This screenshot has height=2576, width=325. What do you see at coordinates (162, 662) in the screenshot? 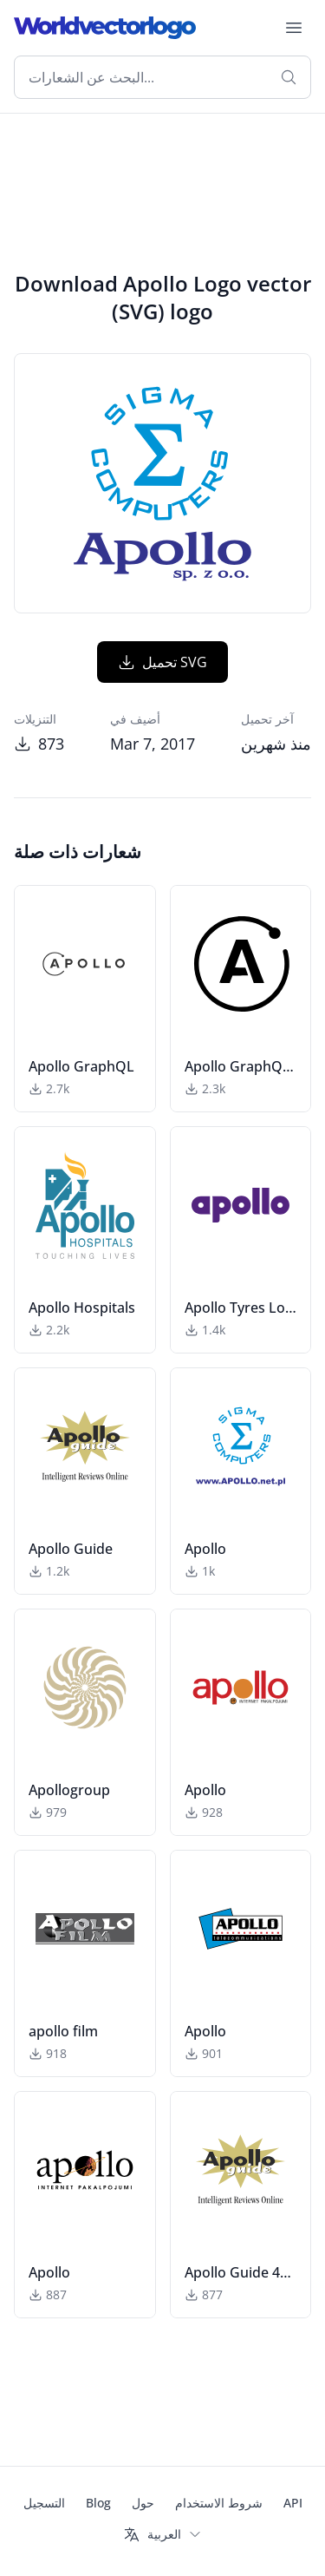
I see `تحميل SVG` at bounding box center [162, 662].